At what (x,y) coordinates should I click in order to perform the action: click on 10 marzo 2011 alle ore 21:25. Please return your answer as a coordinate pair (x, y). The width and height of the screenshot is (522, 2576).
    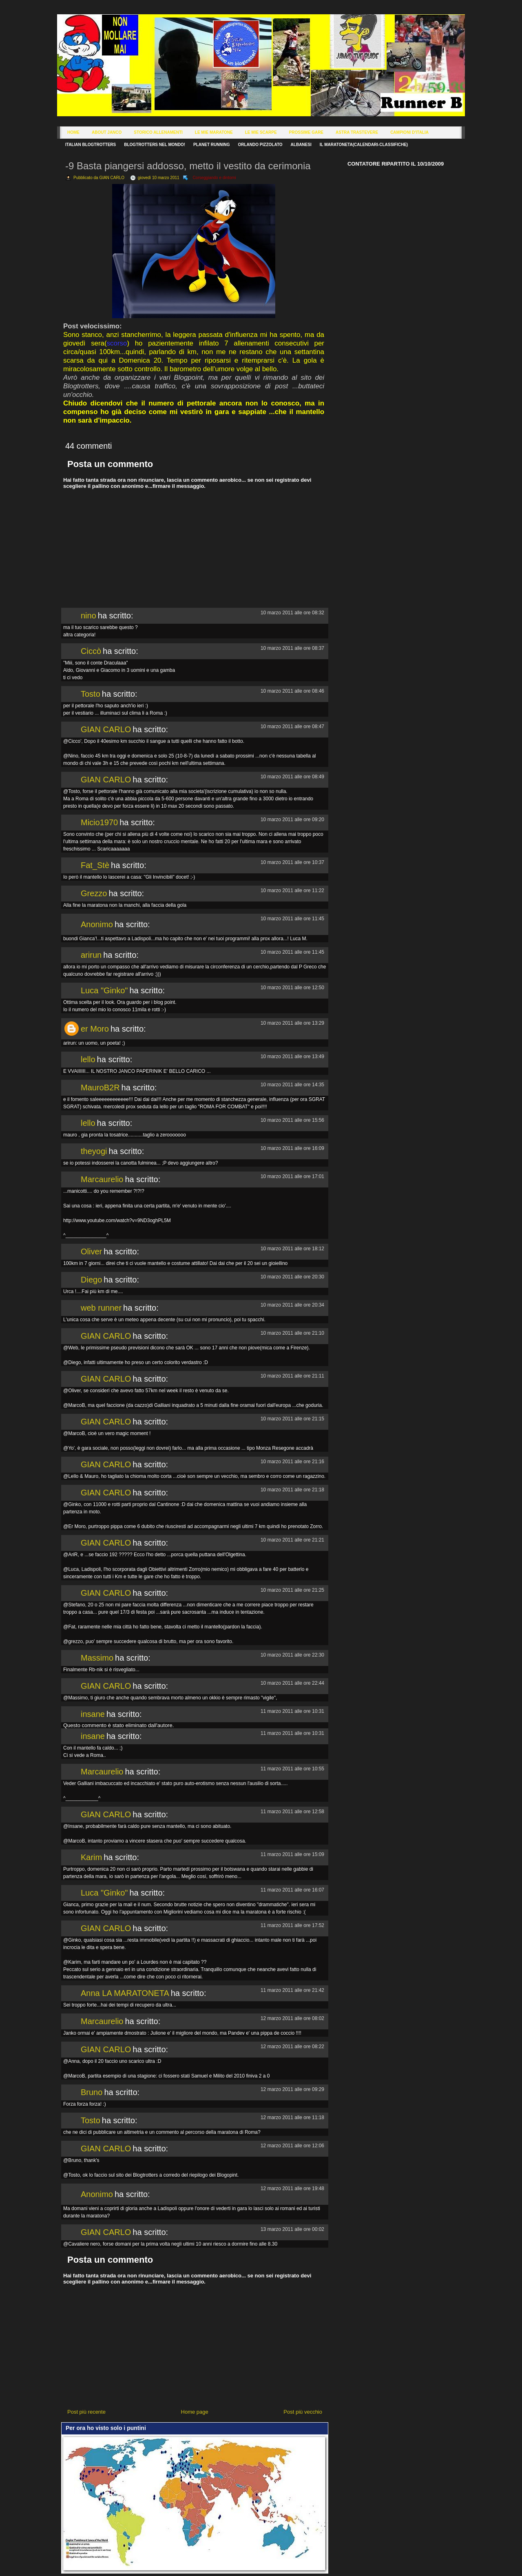
    Looking at the image, I should click on (292, 1590).